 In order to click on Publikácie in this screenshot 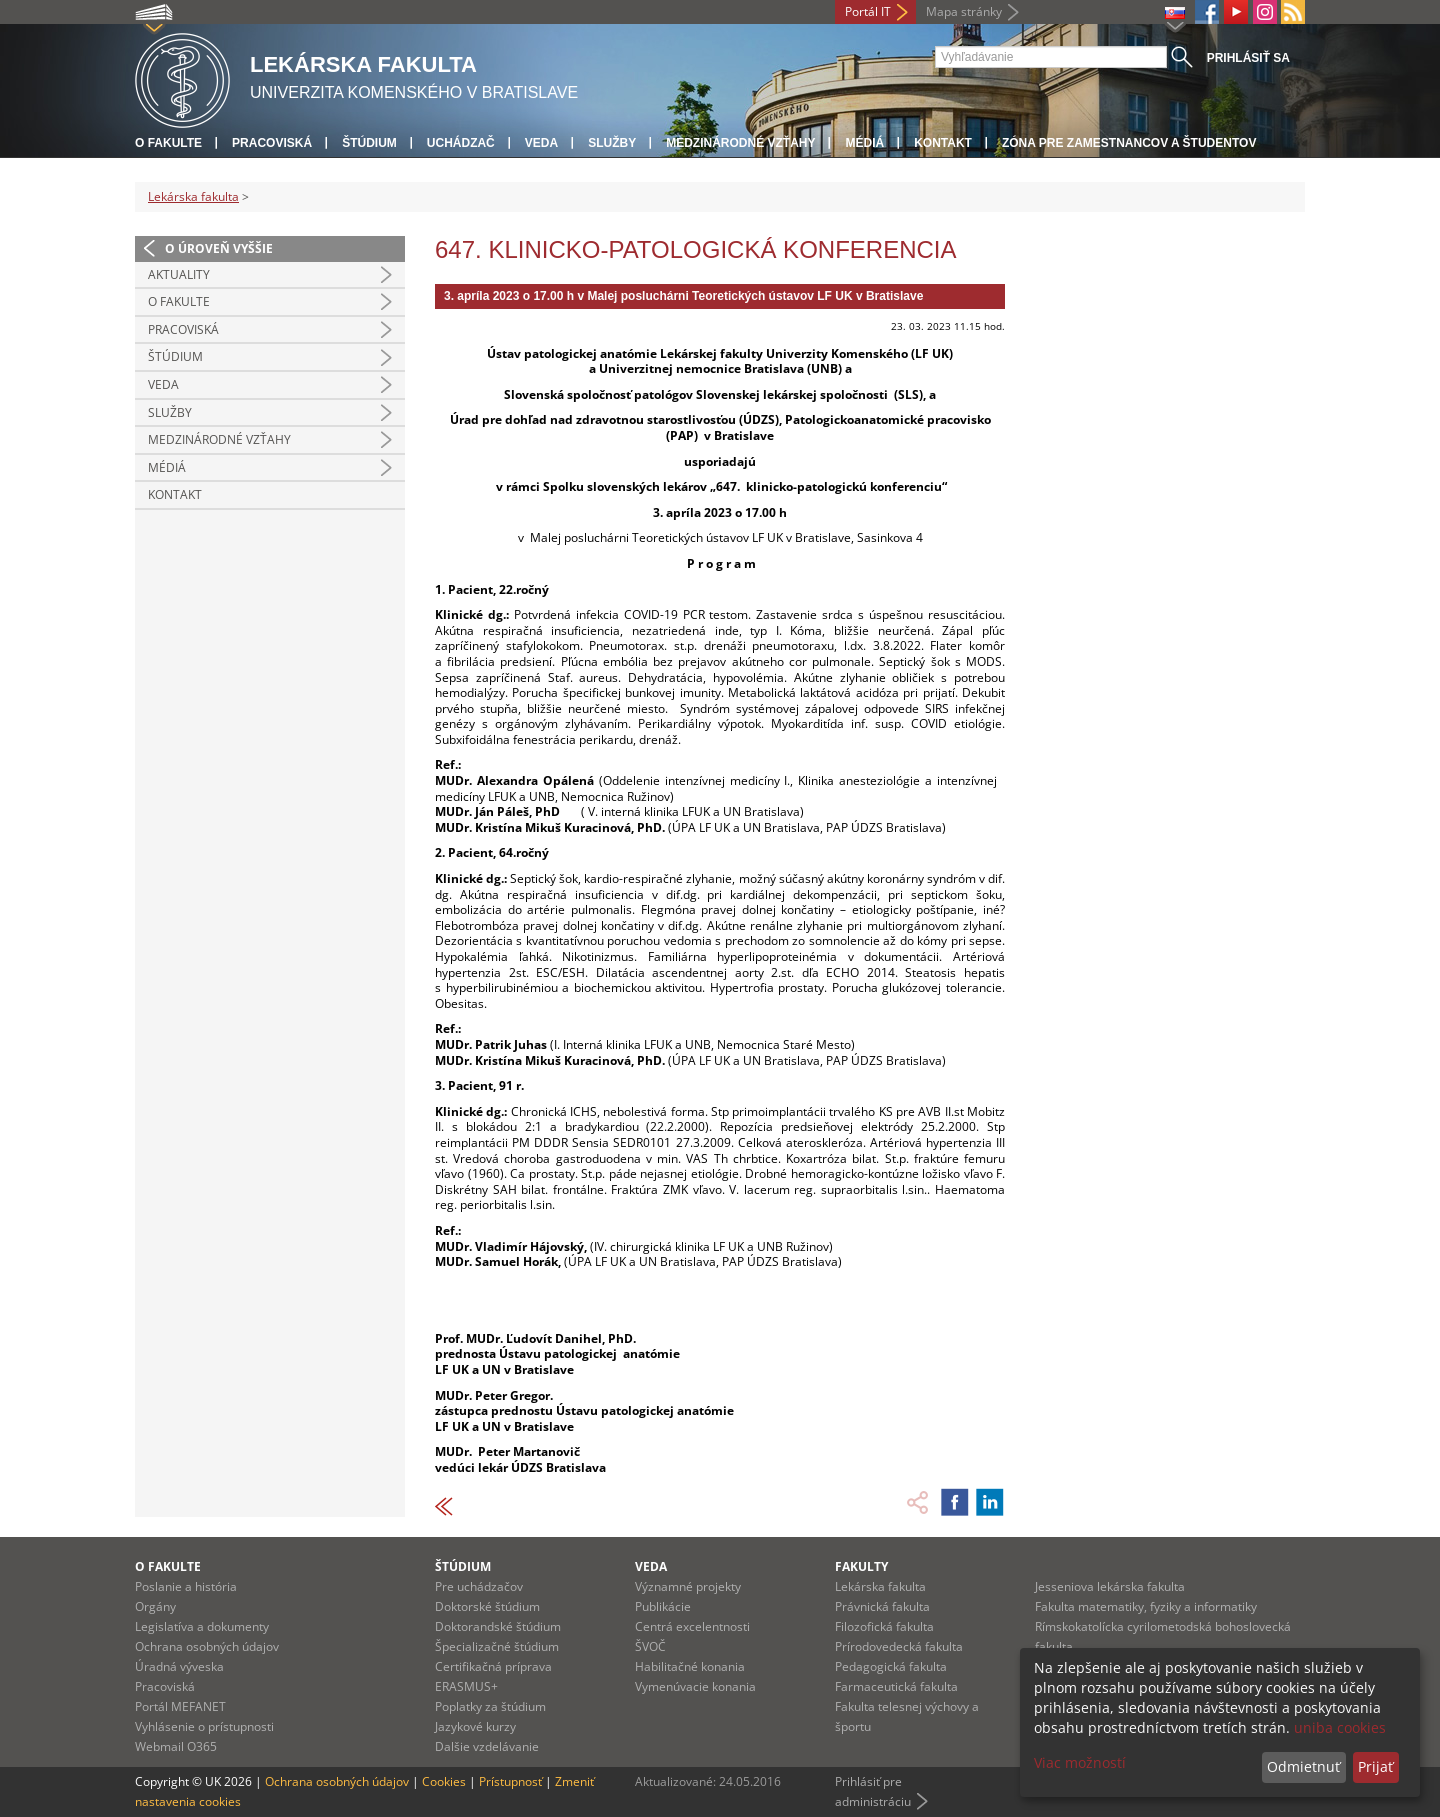, I will do `click(663, 1606)`.